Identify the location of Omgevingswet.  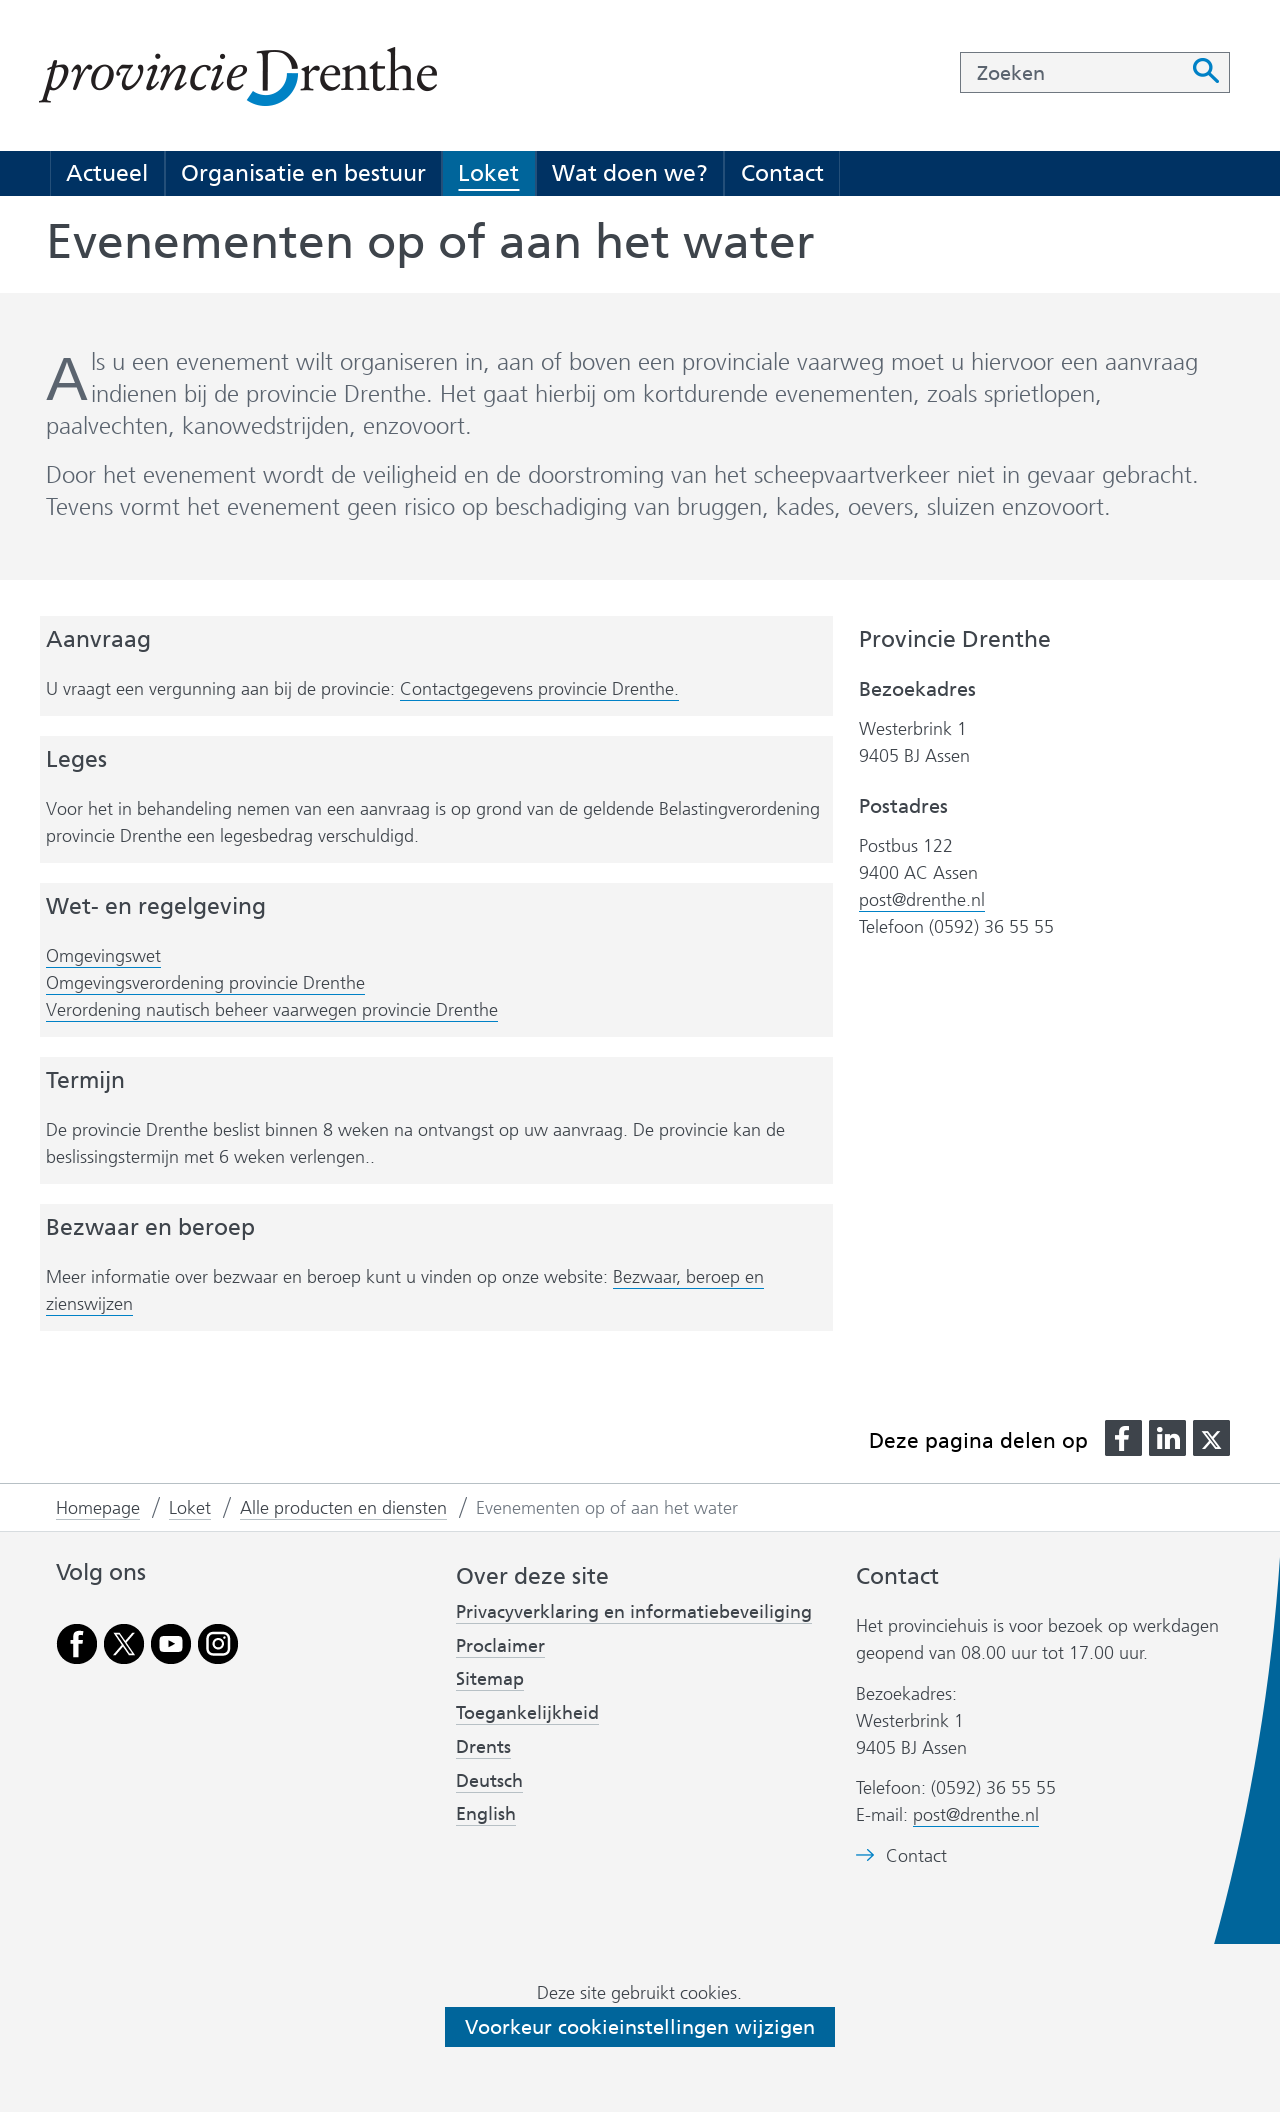
(103, 956).